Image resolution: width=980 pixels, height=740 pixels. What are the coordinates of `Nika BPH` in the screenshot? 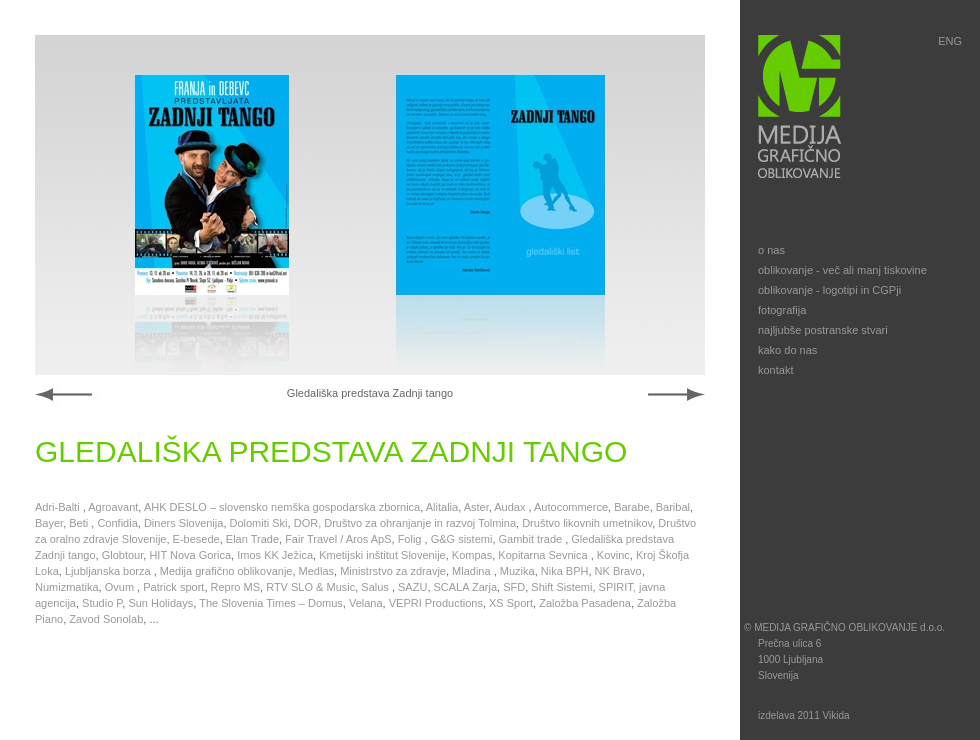 It's located at (565, 571).